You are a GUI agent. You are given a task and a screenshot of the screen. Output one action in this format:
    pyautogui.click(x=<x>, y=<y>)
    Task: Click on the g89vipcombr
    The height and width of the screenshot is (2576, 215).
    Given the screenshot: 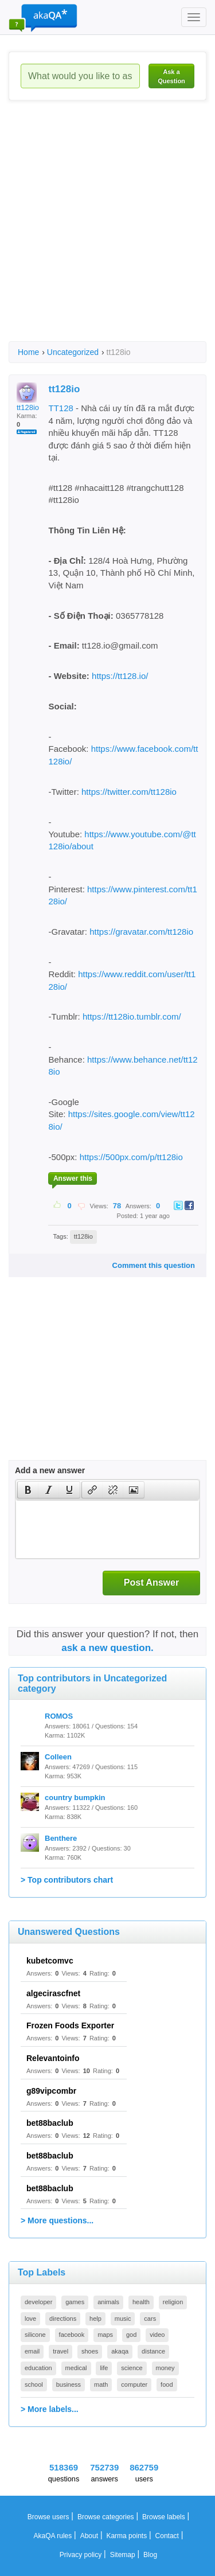 What is the action you would take?
    pyautogui.click(x=51, y=2090)
    